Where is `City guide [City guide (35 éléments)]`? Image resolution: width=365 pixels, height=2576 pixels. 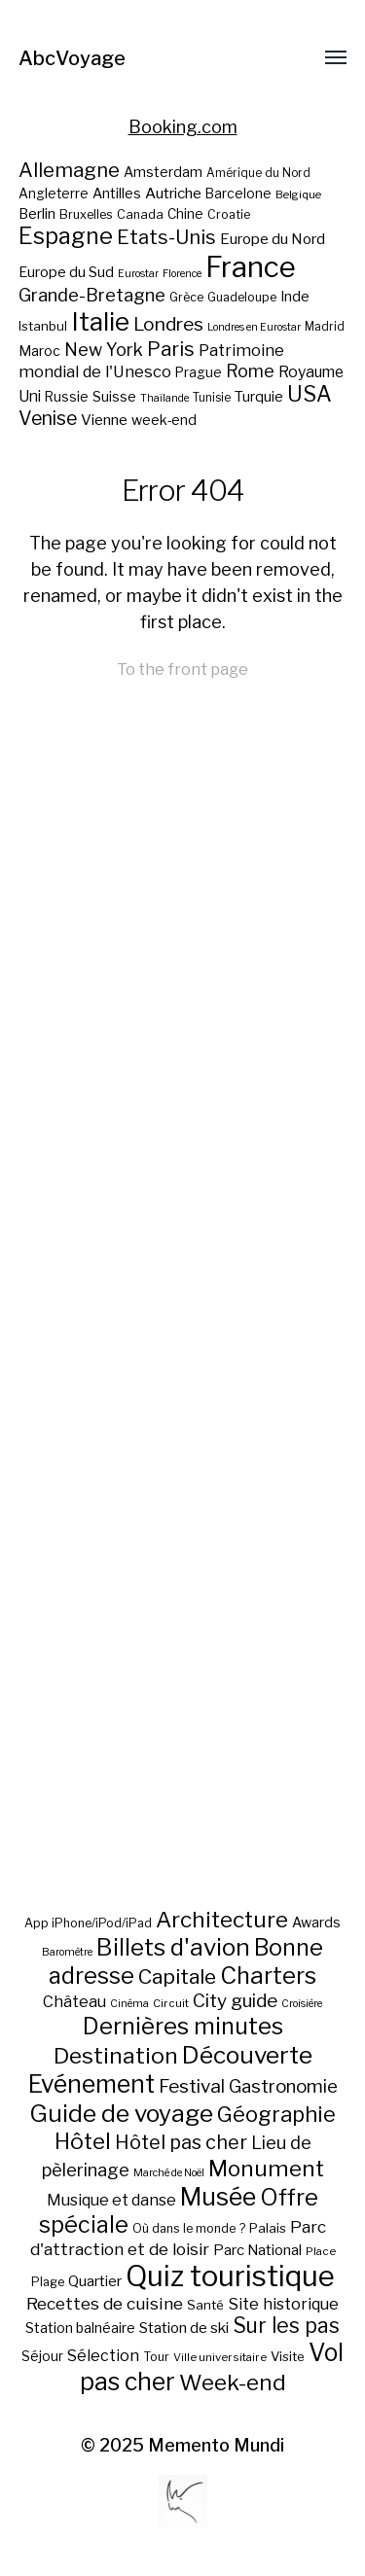
City guide [City guide (35 éléments)] is located at coordinates (235, 2001).